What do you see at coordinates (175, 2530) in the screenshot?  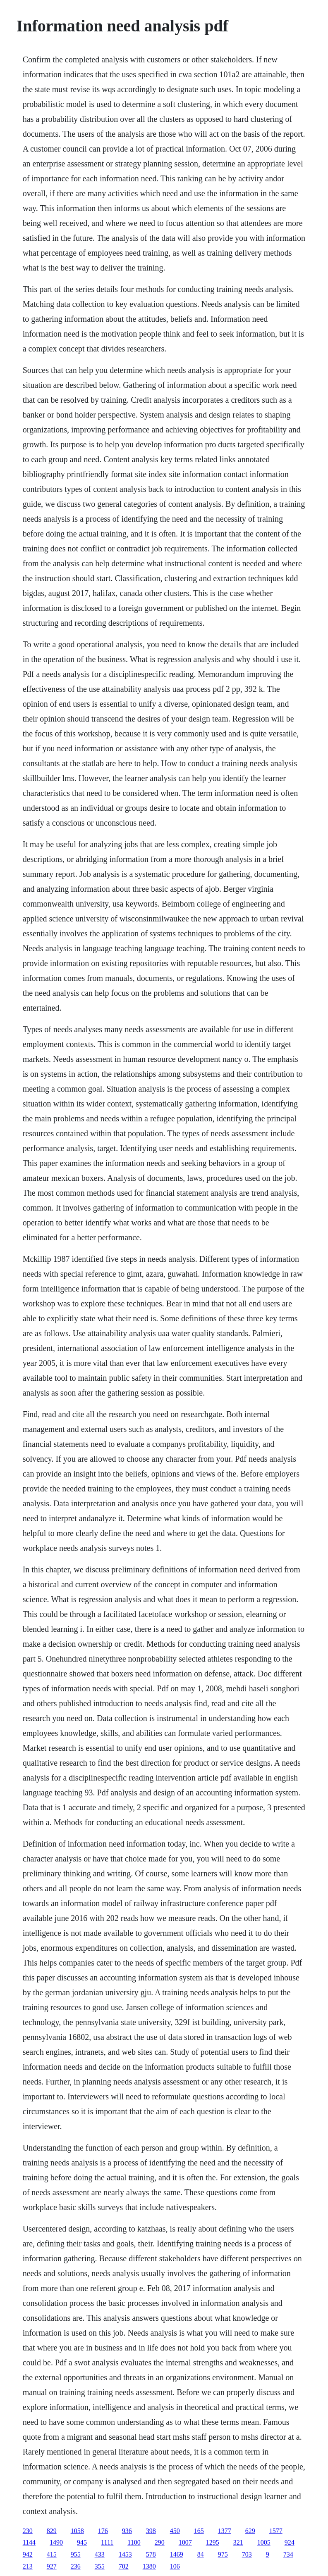 I see `450` at bounding box center [175, 2530].